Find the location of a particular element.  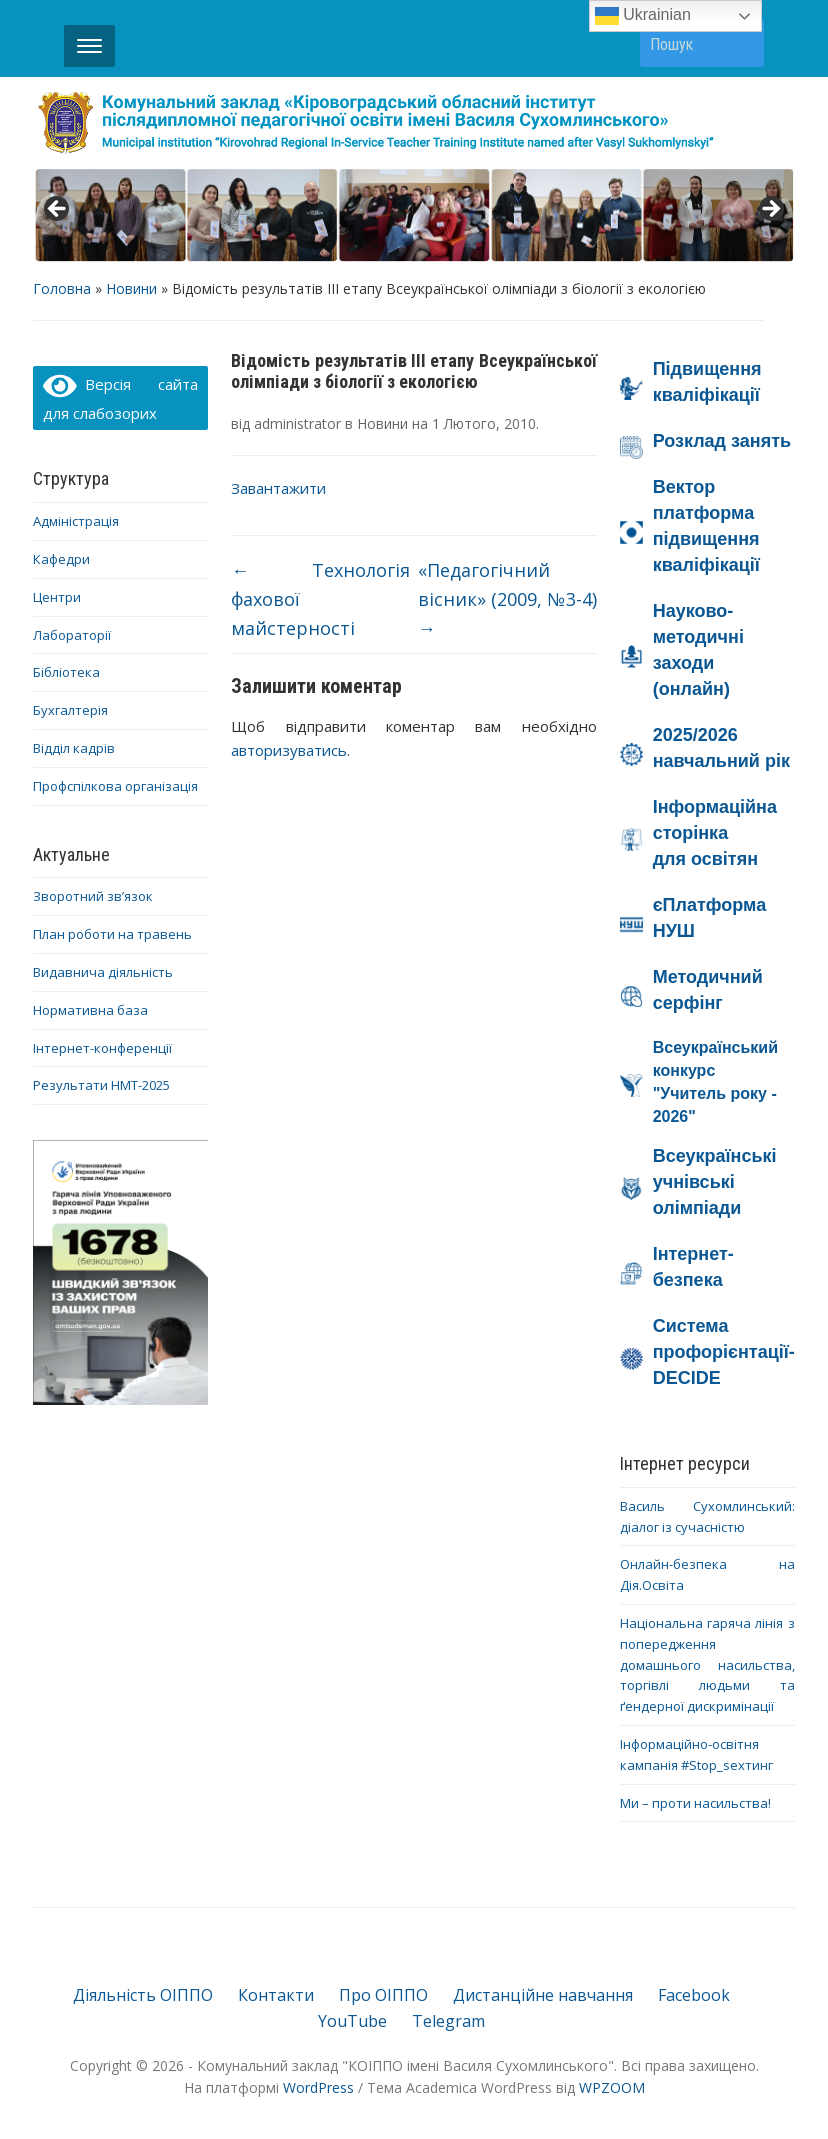

Профспілкова організація is located at coordinates (115, 786).